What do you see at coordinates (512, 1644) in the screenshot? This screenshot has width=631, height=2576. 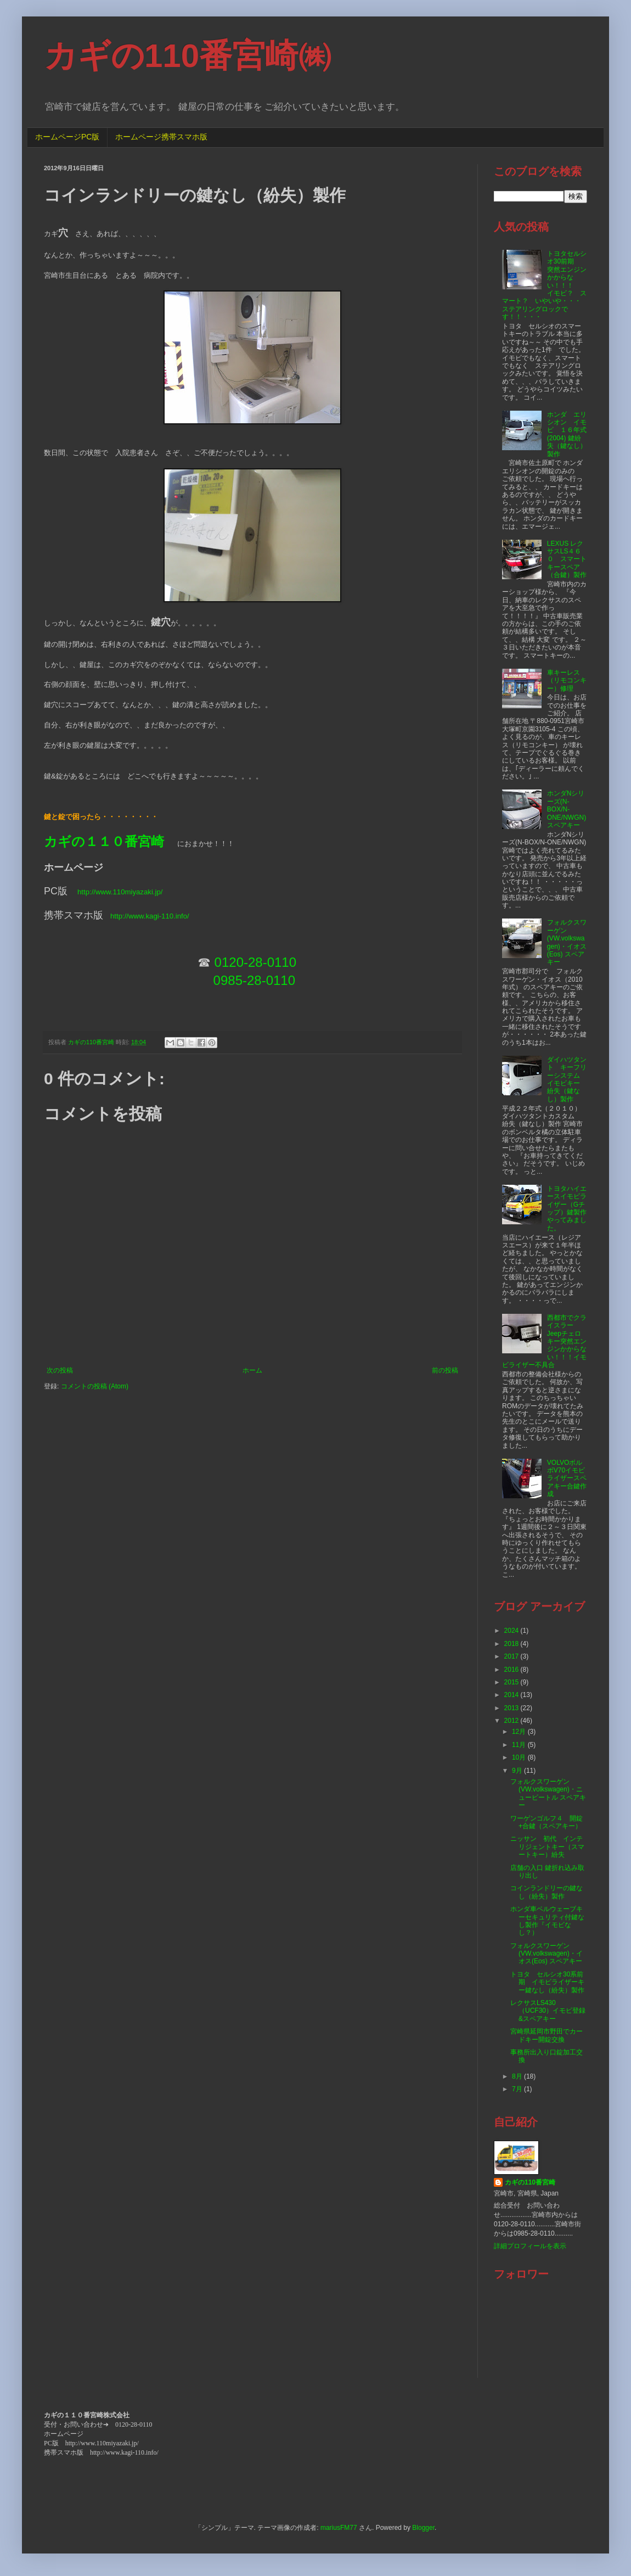 I see `2018` at bounding box center [512, 1644].